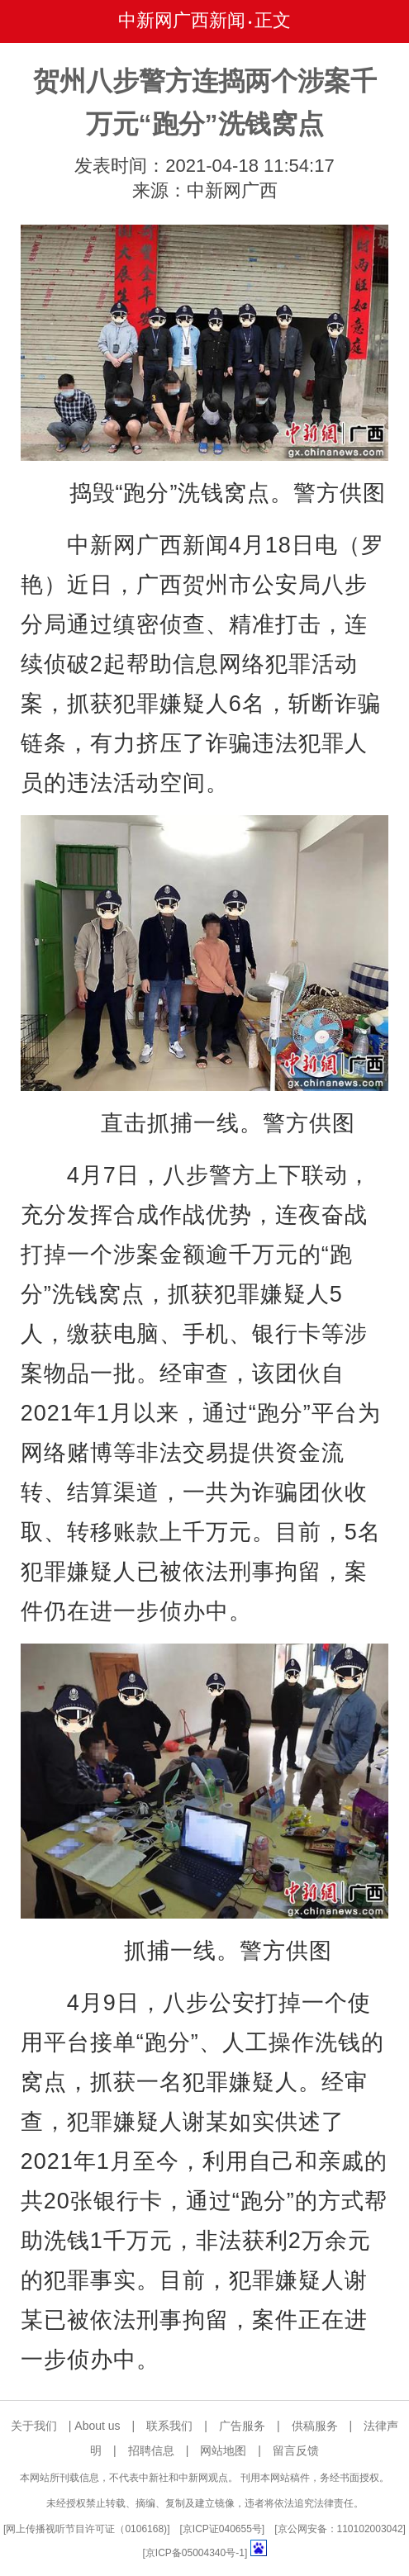  I want to click on 正文, so click(272, 20).